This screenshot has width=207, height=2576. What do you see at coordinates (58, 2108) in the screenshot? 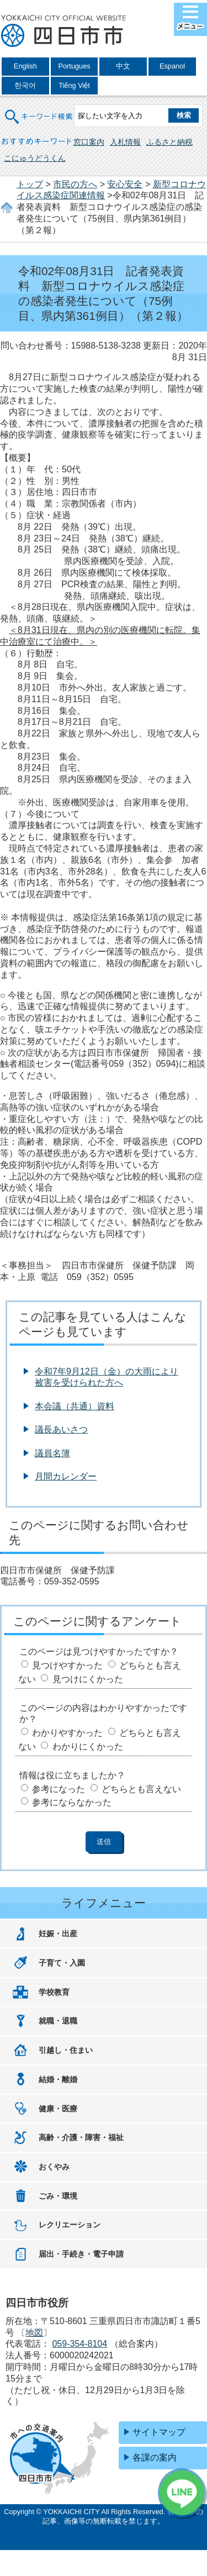
I see `健康・医療` at bounding box center [58, 2108].